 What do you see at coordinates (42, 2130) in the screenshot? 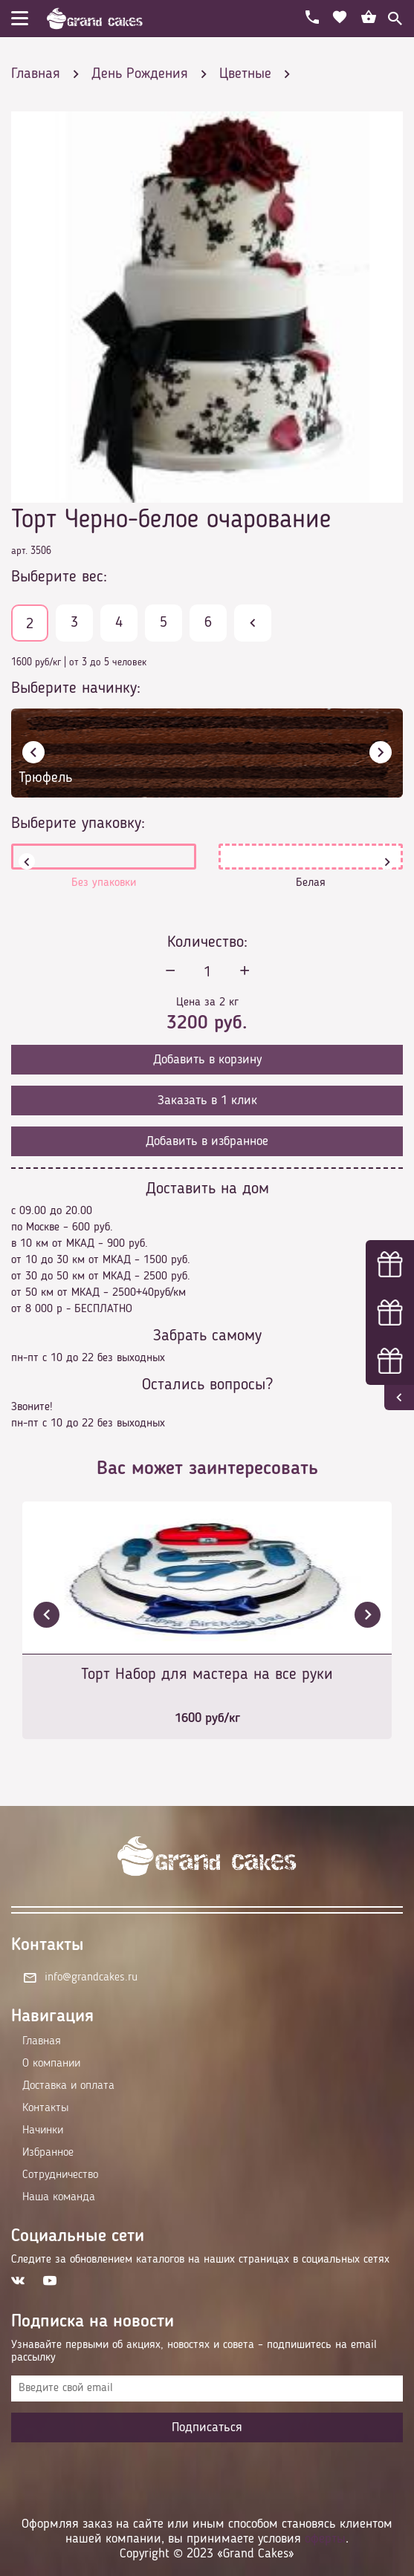
I see `Начинки` at bounding box center [42, 2130].